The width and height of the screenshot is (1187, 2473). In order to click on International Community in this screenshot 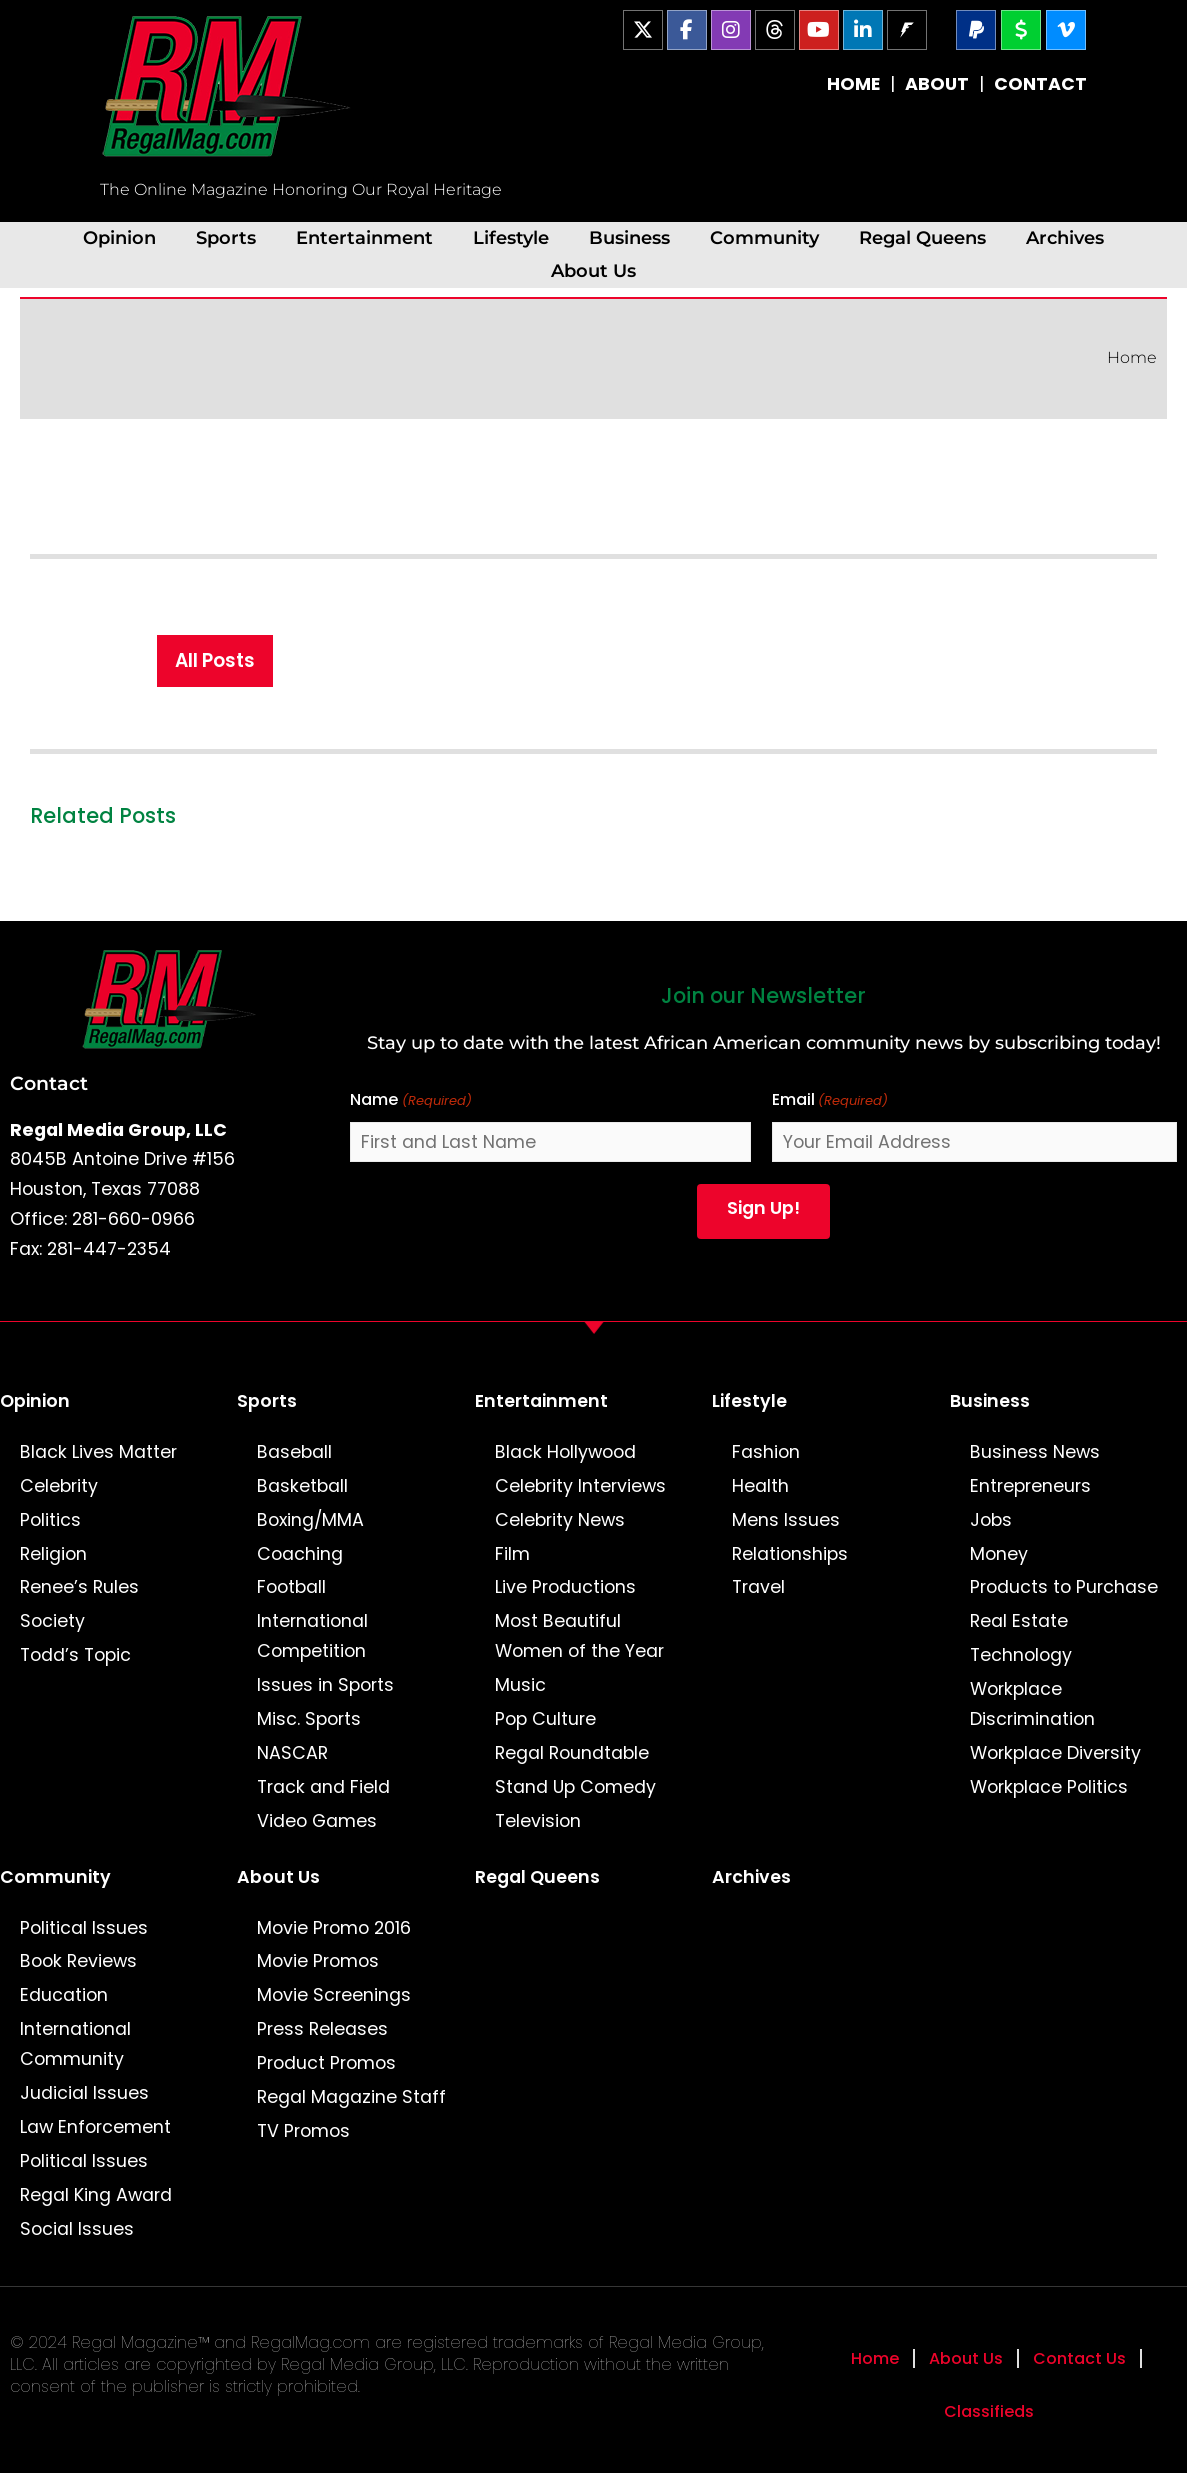, I will do `click(75, 2044)`.